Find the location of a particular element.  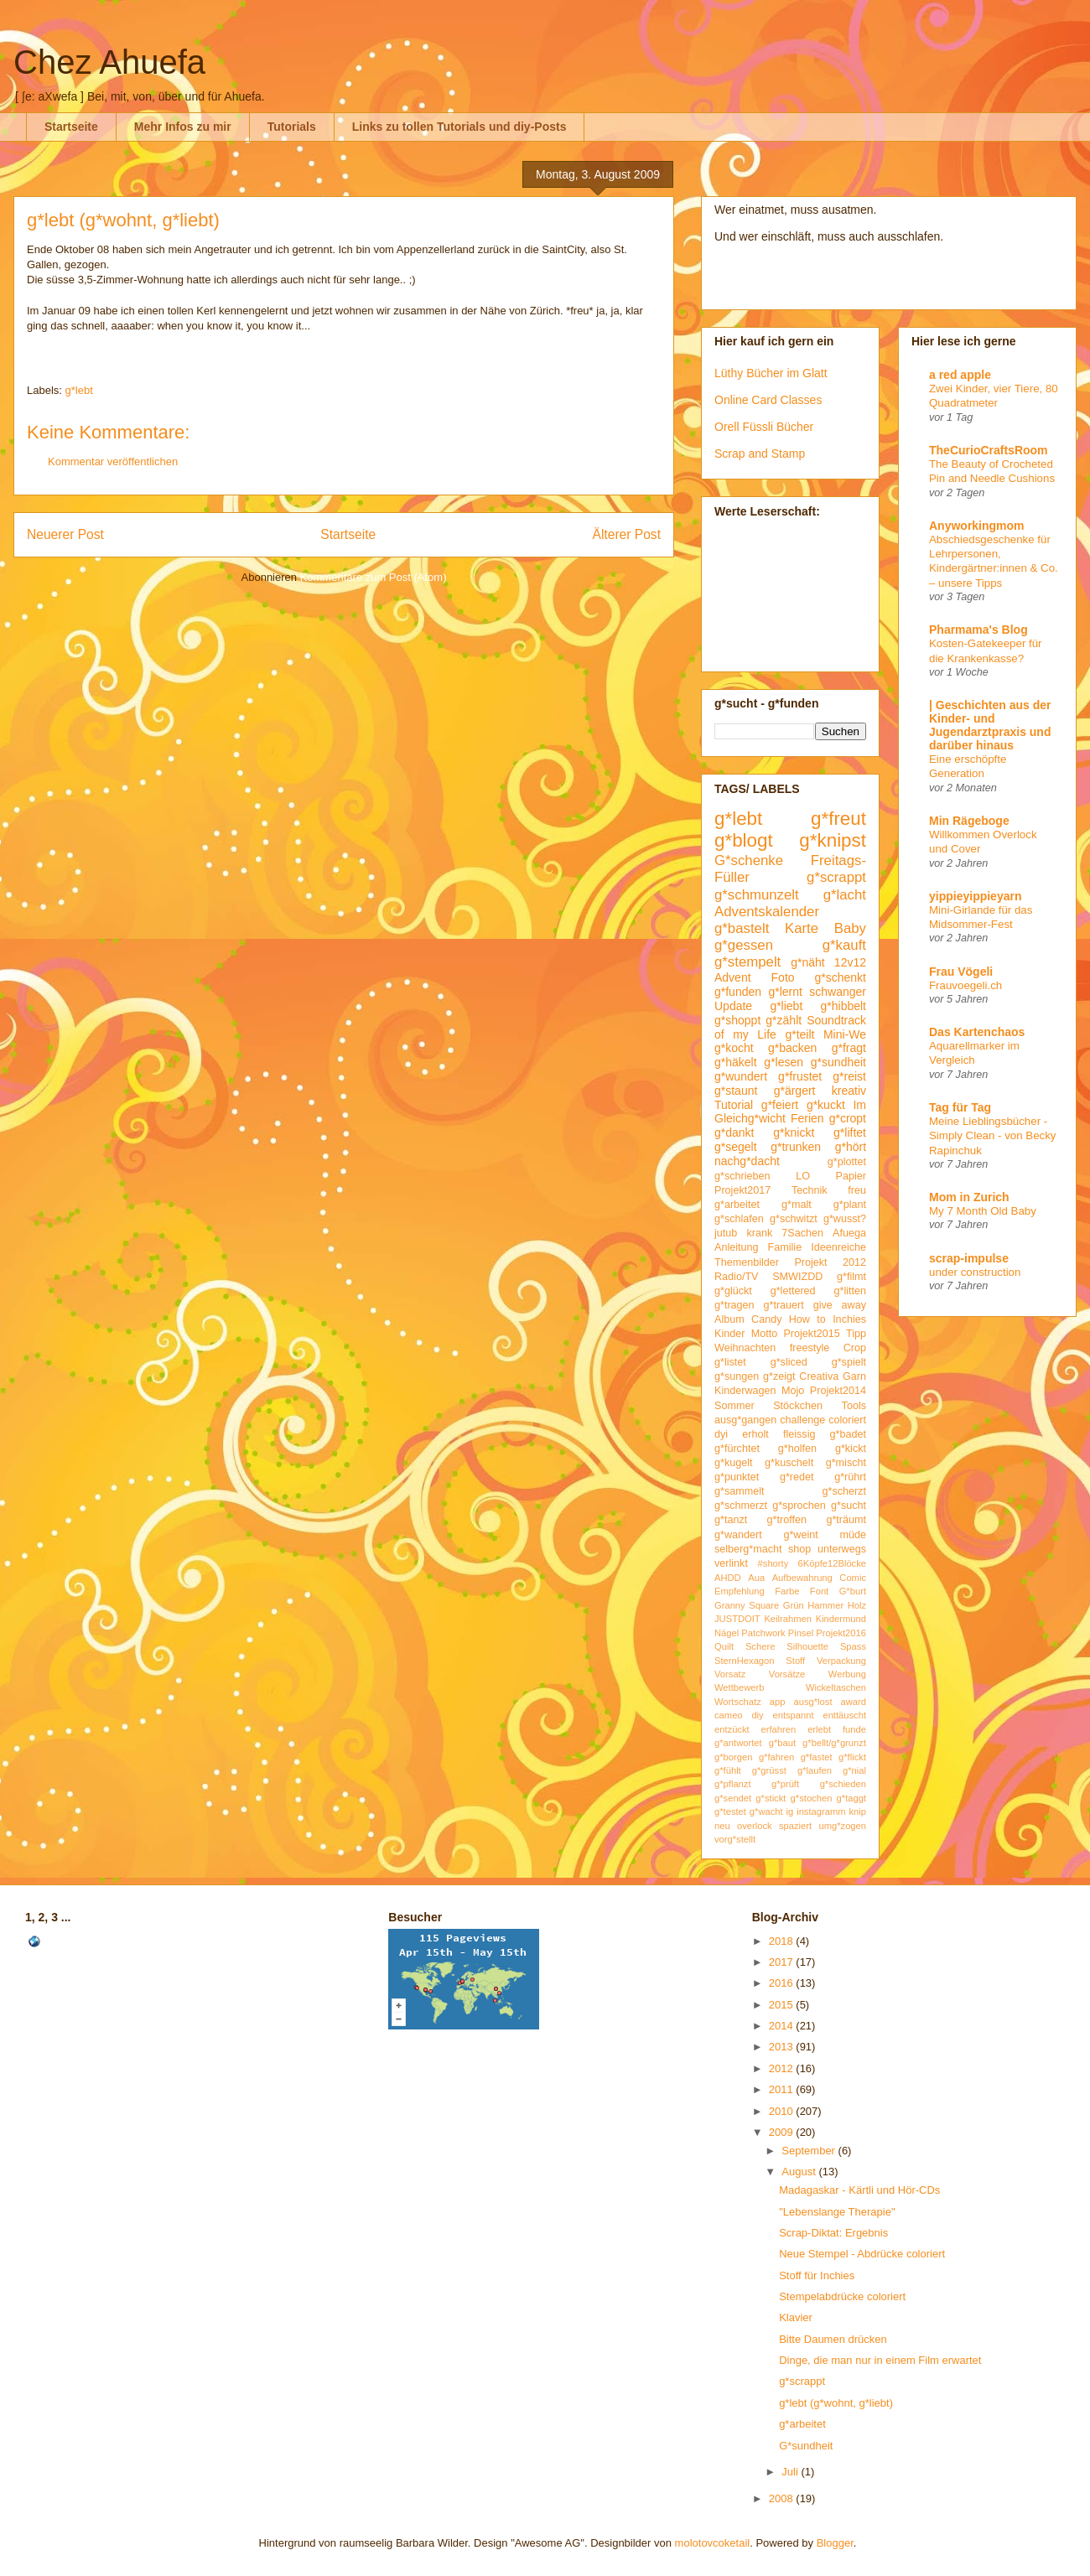

Patchwork is located at coordinates (763, 1633).